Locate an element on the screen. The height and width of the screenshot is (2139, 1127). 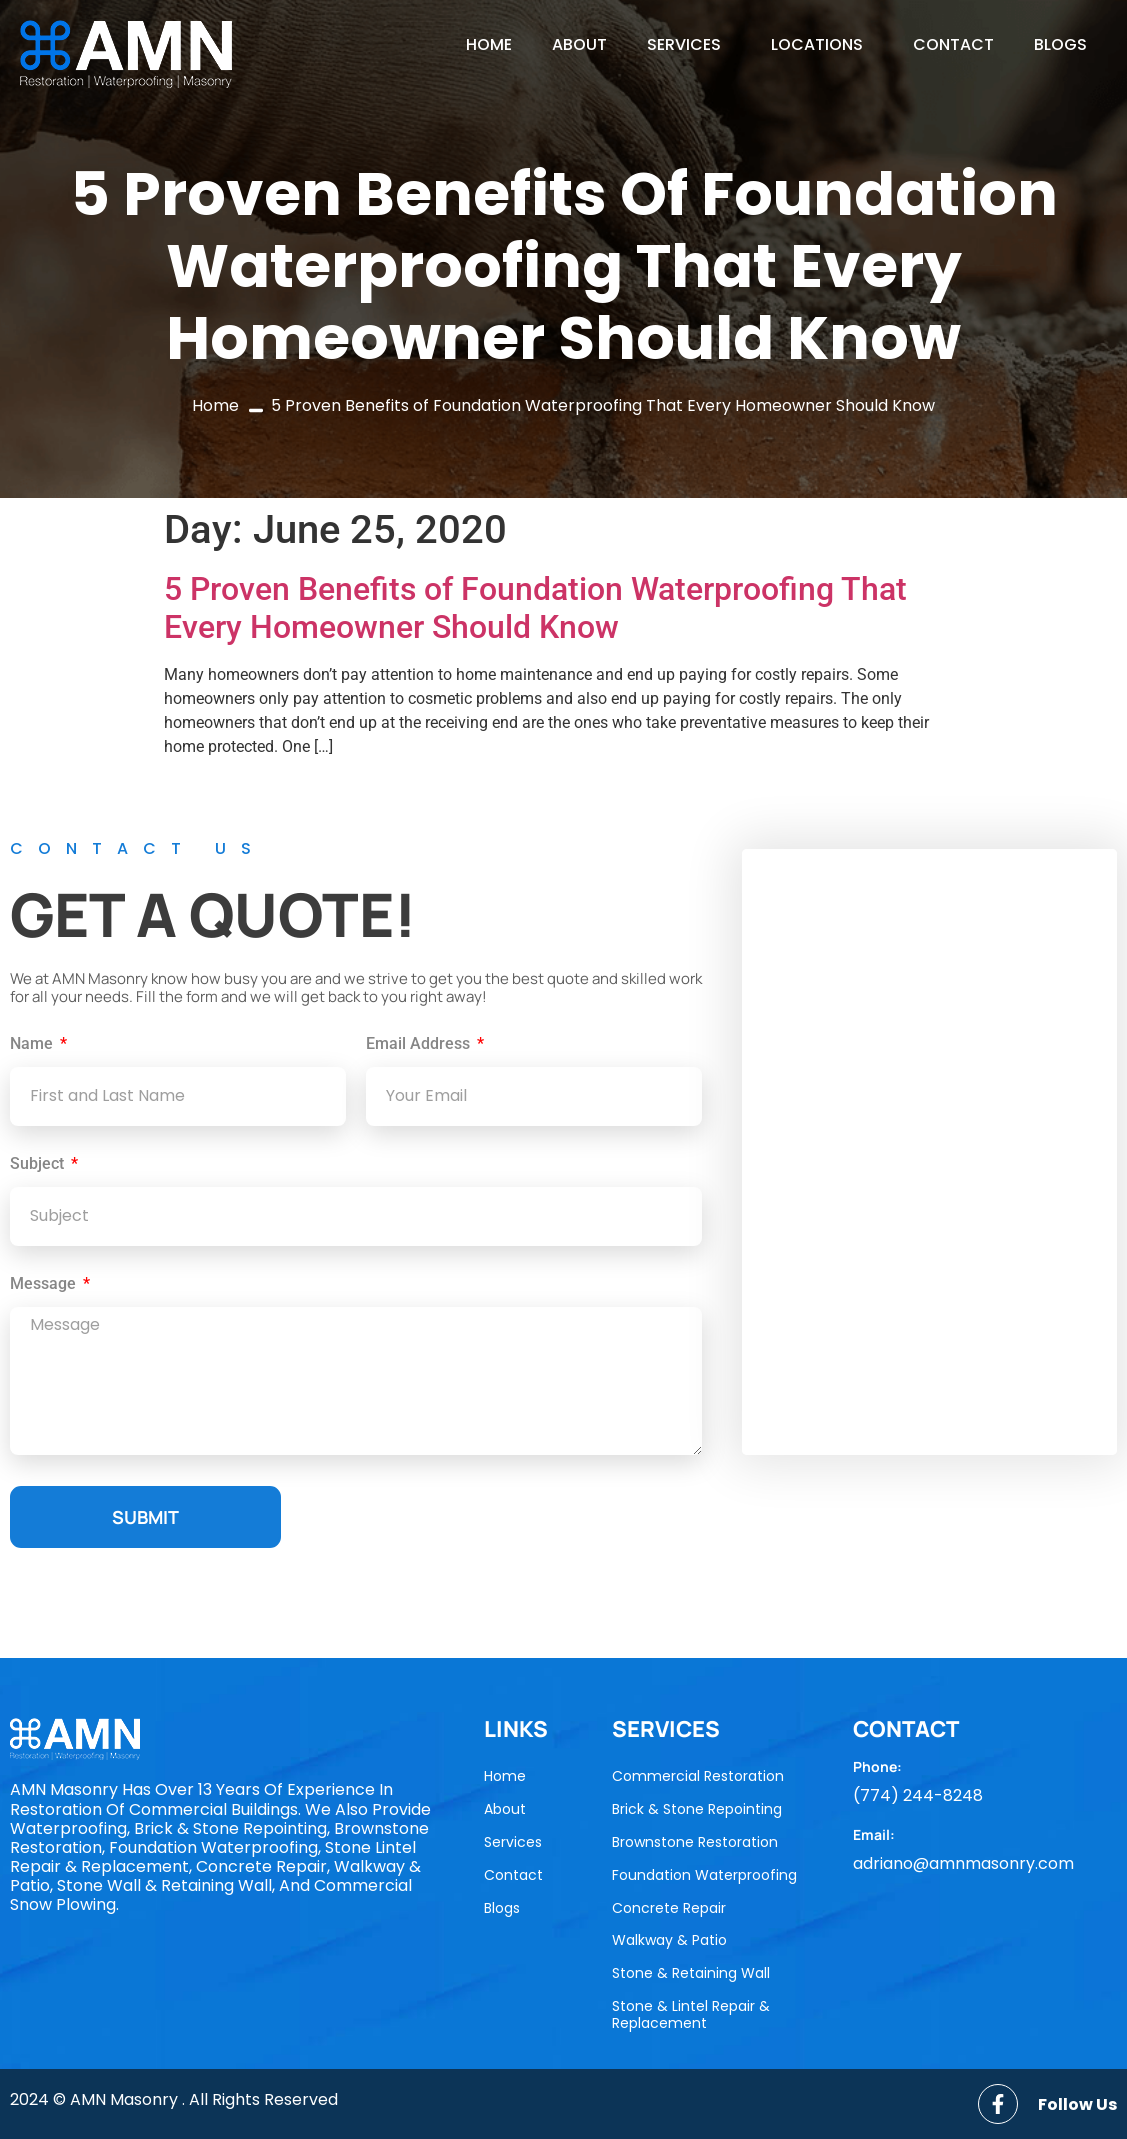
Name is located at coordinates (33, 1044).